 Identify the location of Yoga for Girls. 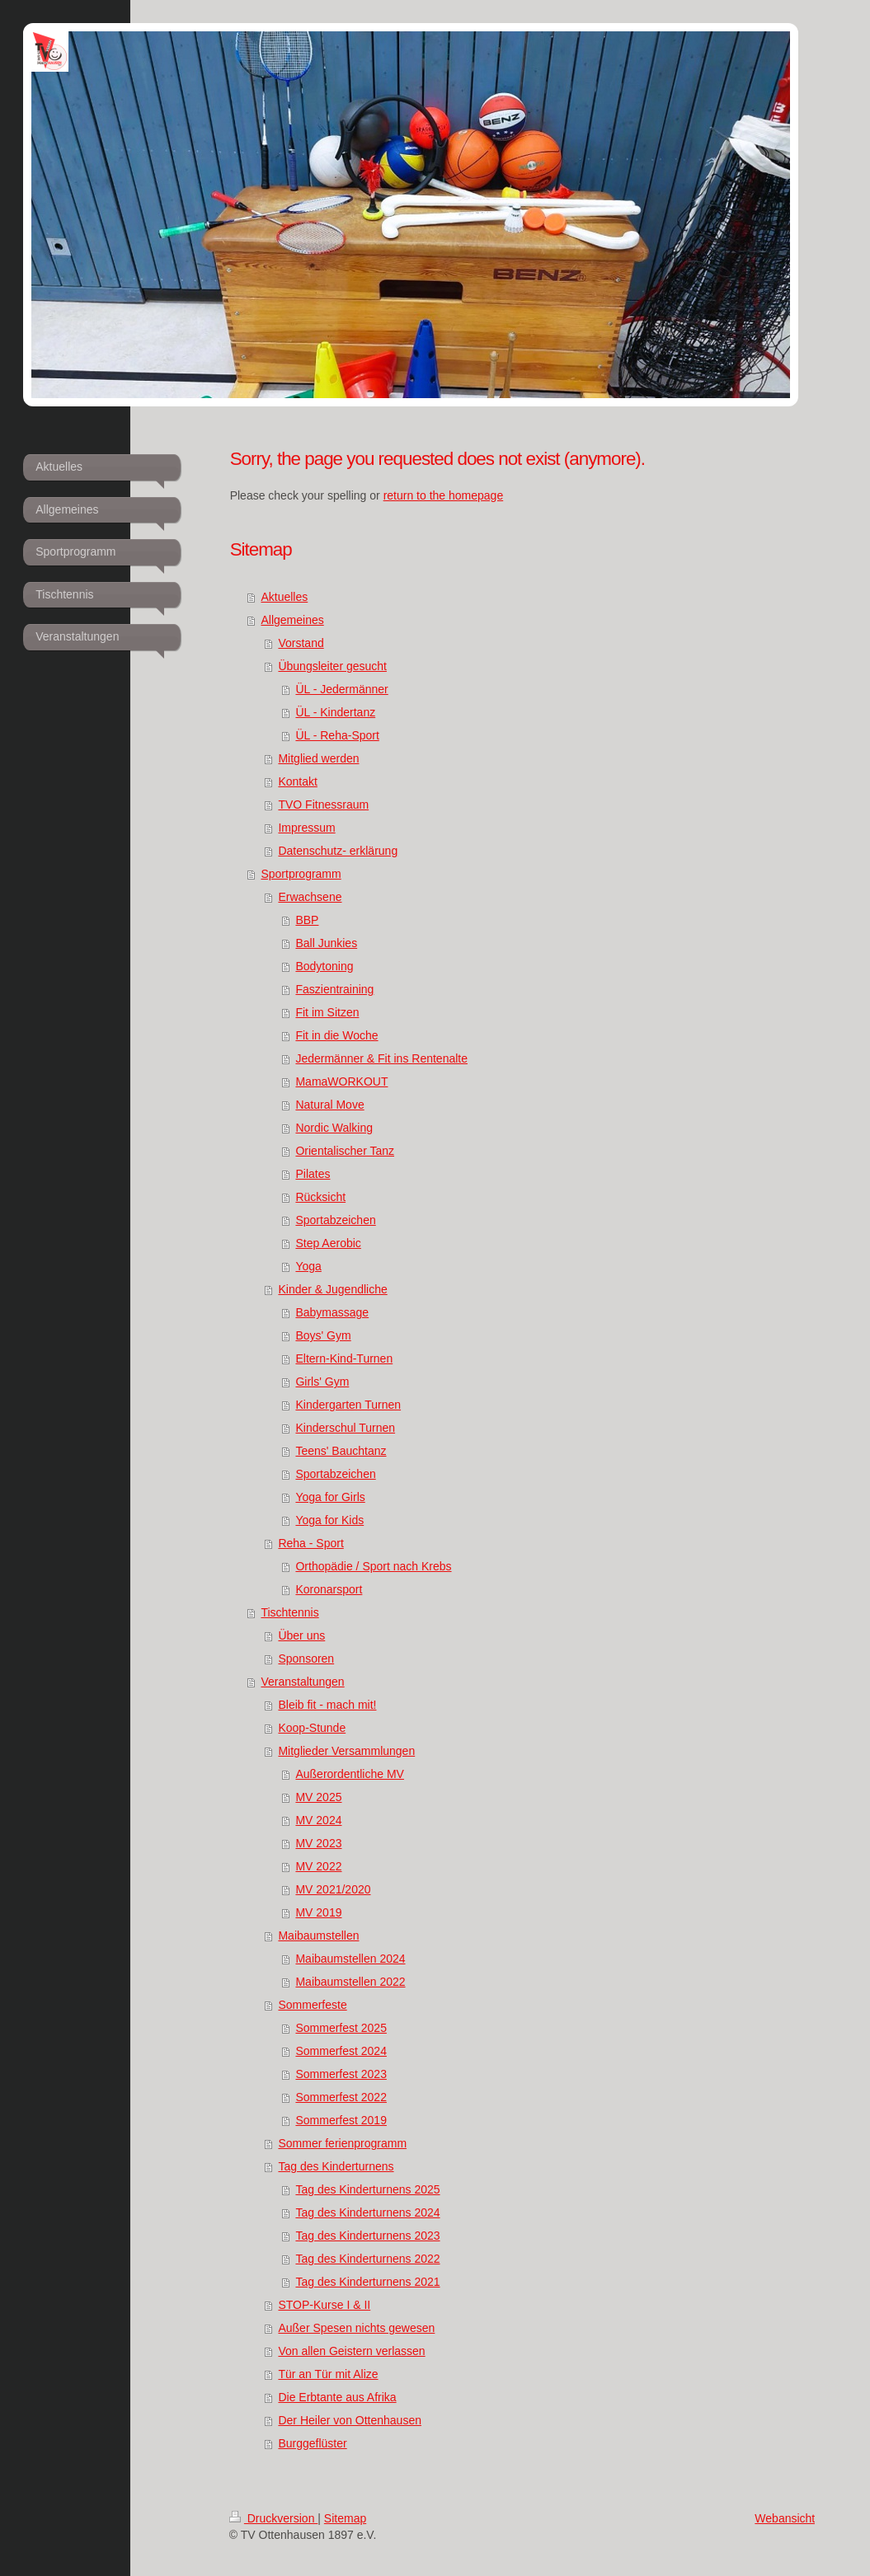
(329, 1497).